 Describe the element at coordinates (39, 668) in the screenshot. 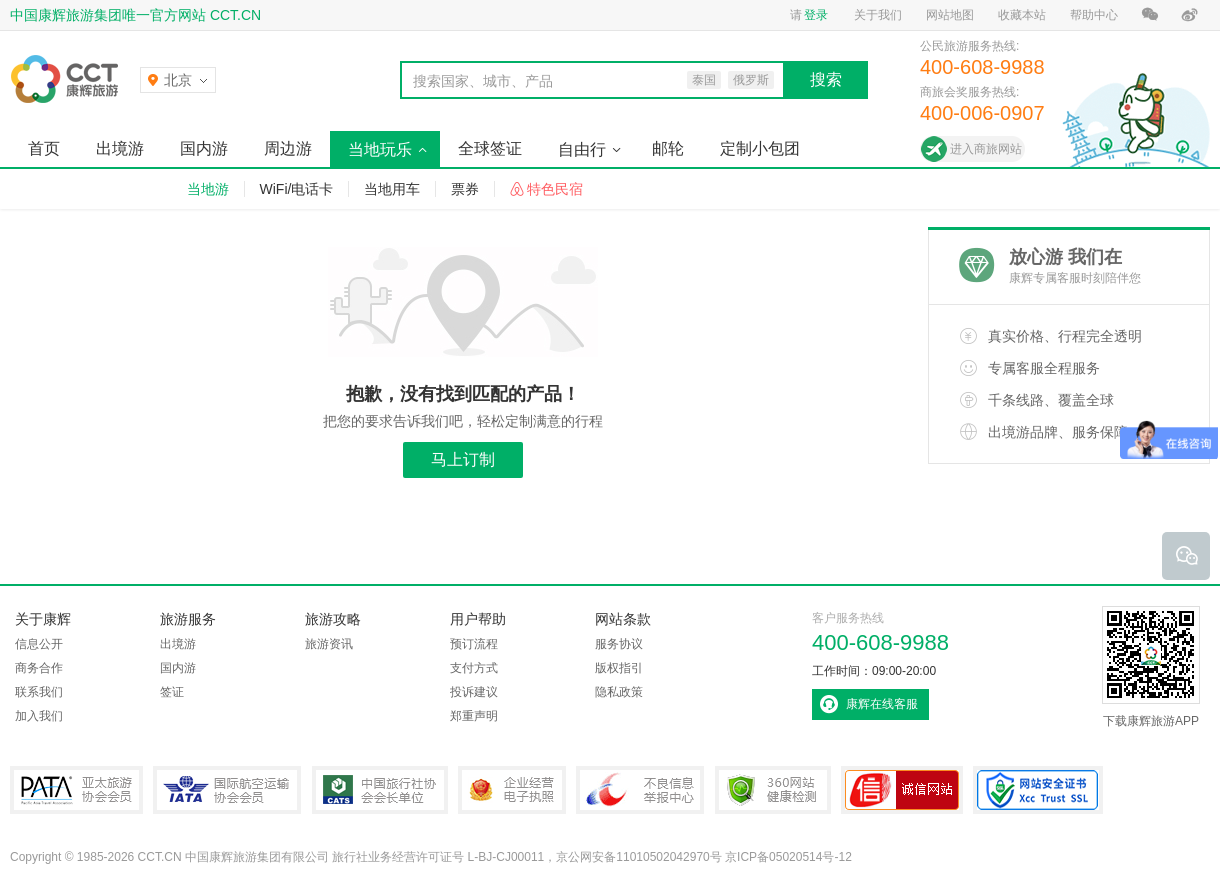

I see `商务合作` at that location.